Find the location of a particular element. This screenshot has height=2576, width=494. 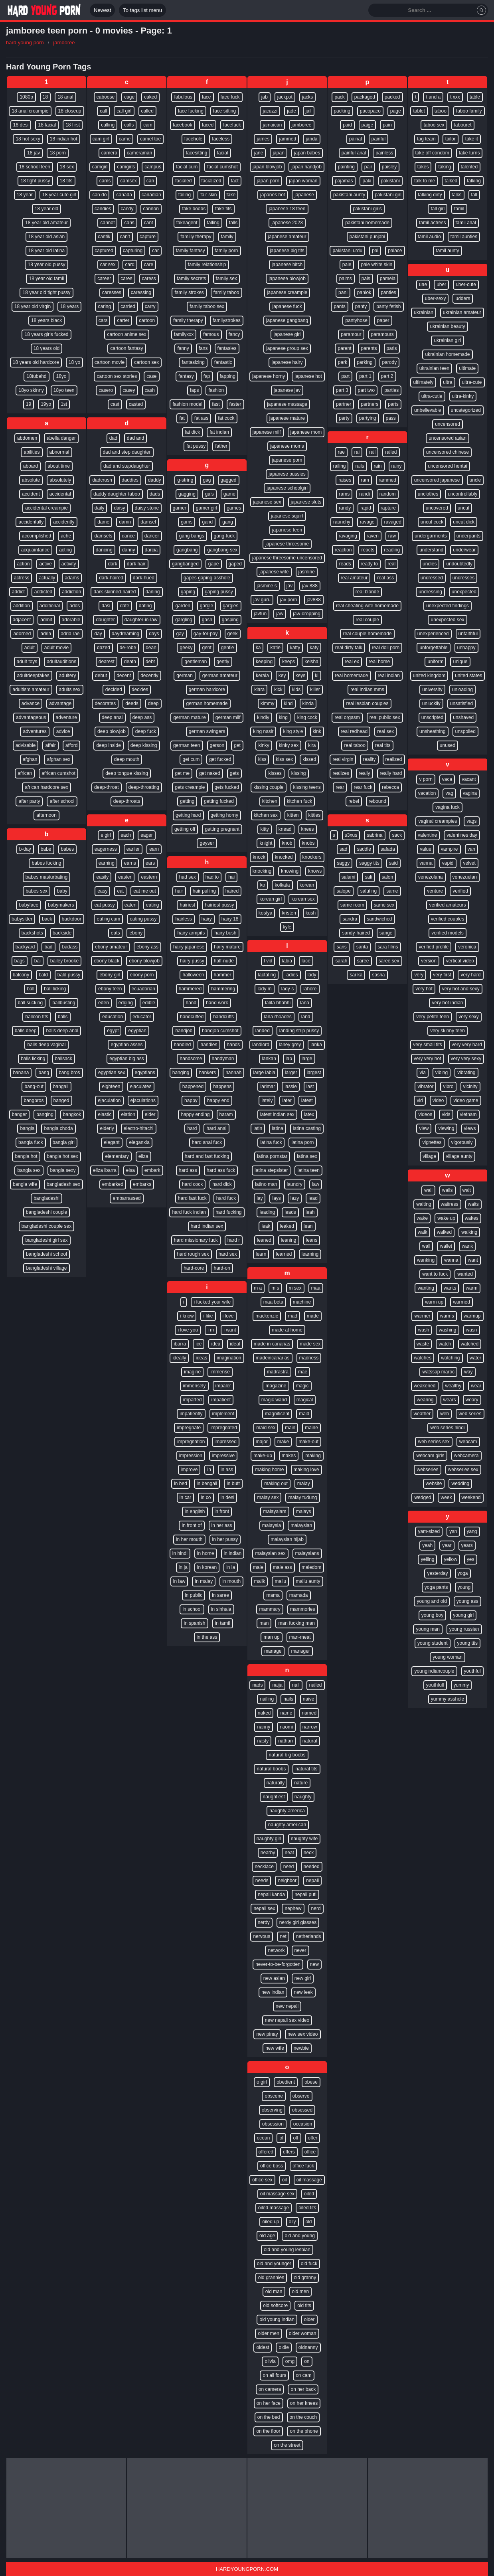

kitchen sex is located at coordinates (266, 815).